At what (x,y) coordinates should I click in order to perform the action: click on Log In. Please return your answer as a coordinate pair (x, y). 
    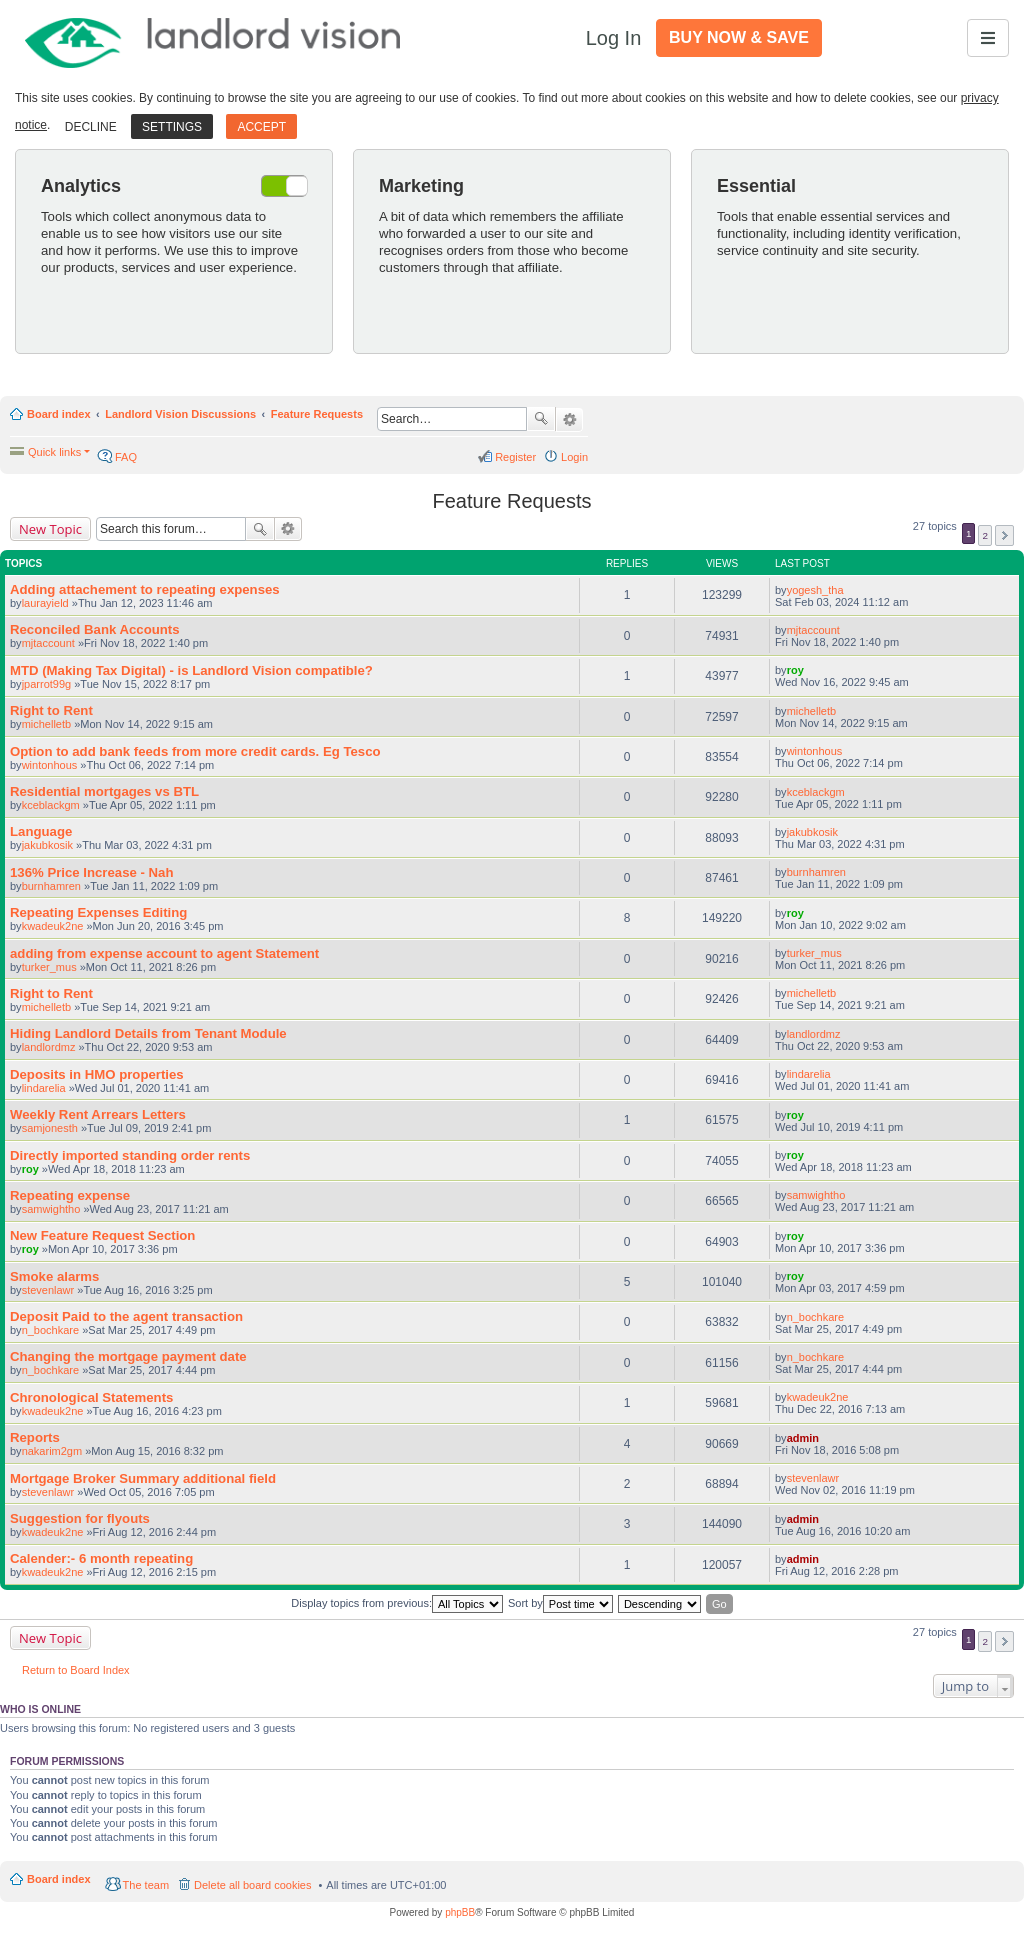
    Looking at the image, I should click on (614, 38).